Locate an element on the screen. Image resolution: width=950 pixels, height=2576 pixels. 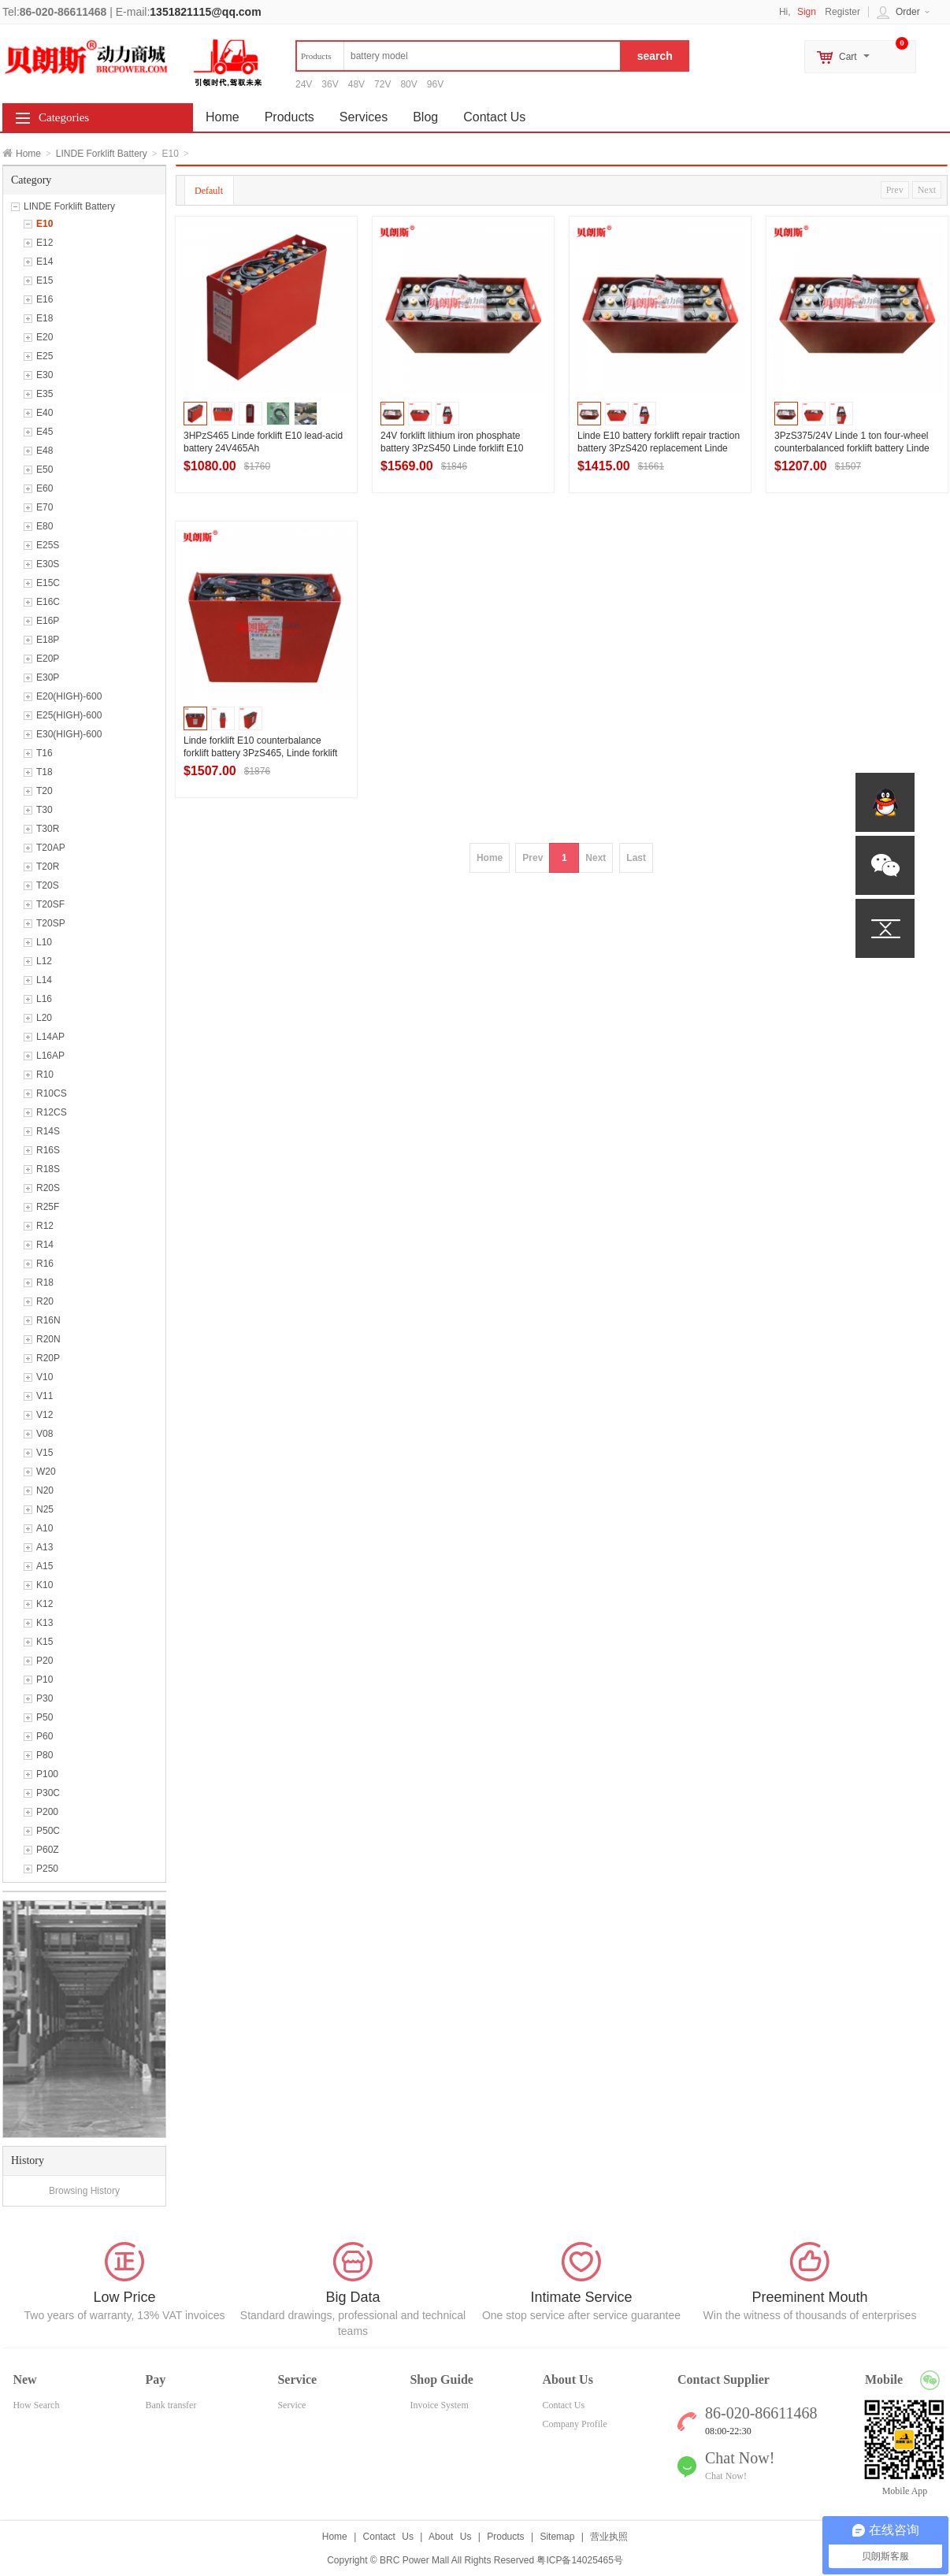
P80 is located at coordinates (44, 1755).